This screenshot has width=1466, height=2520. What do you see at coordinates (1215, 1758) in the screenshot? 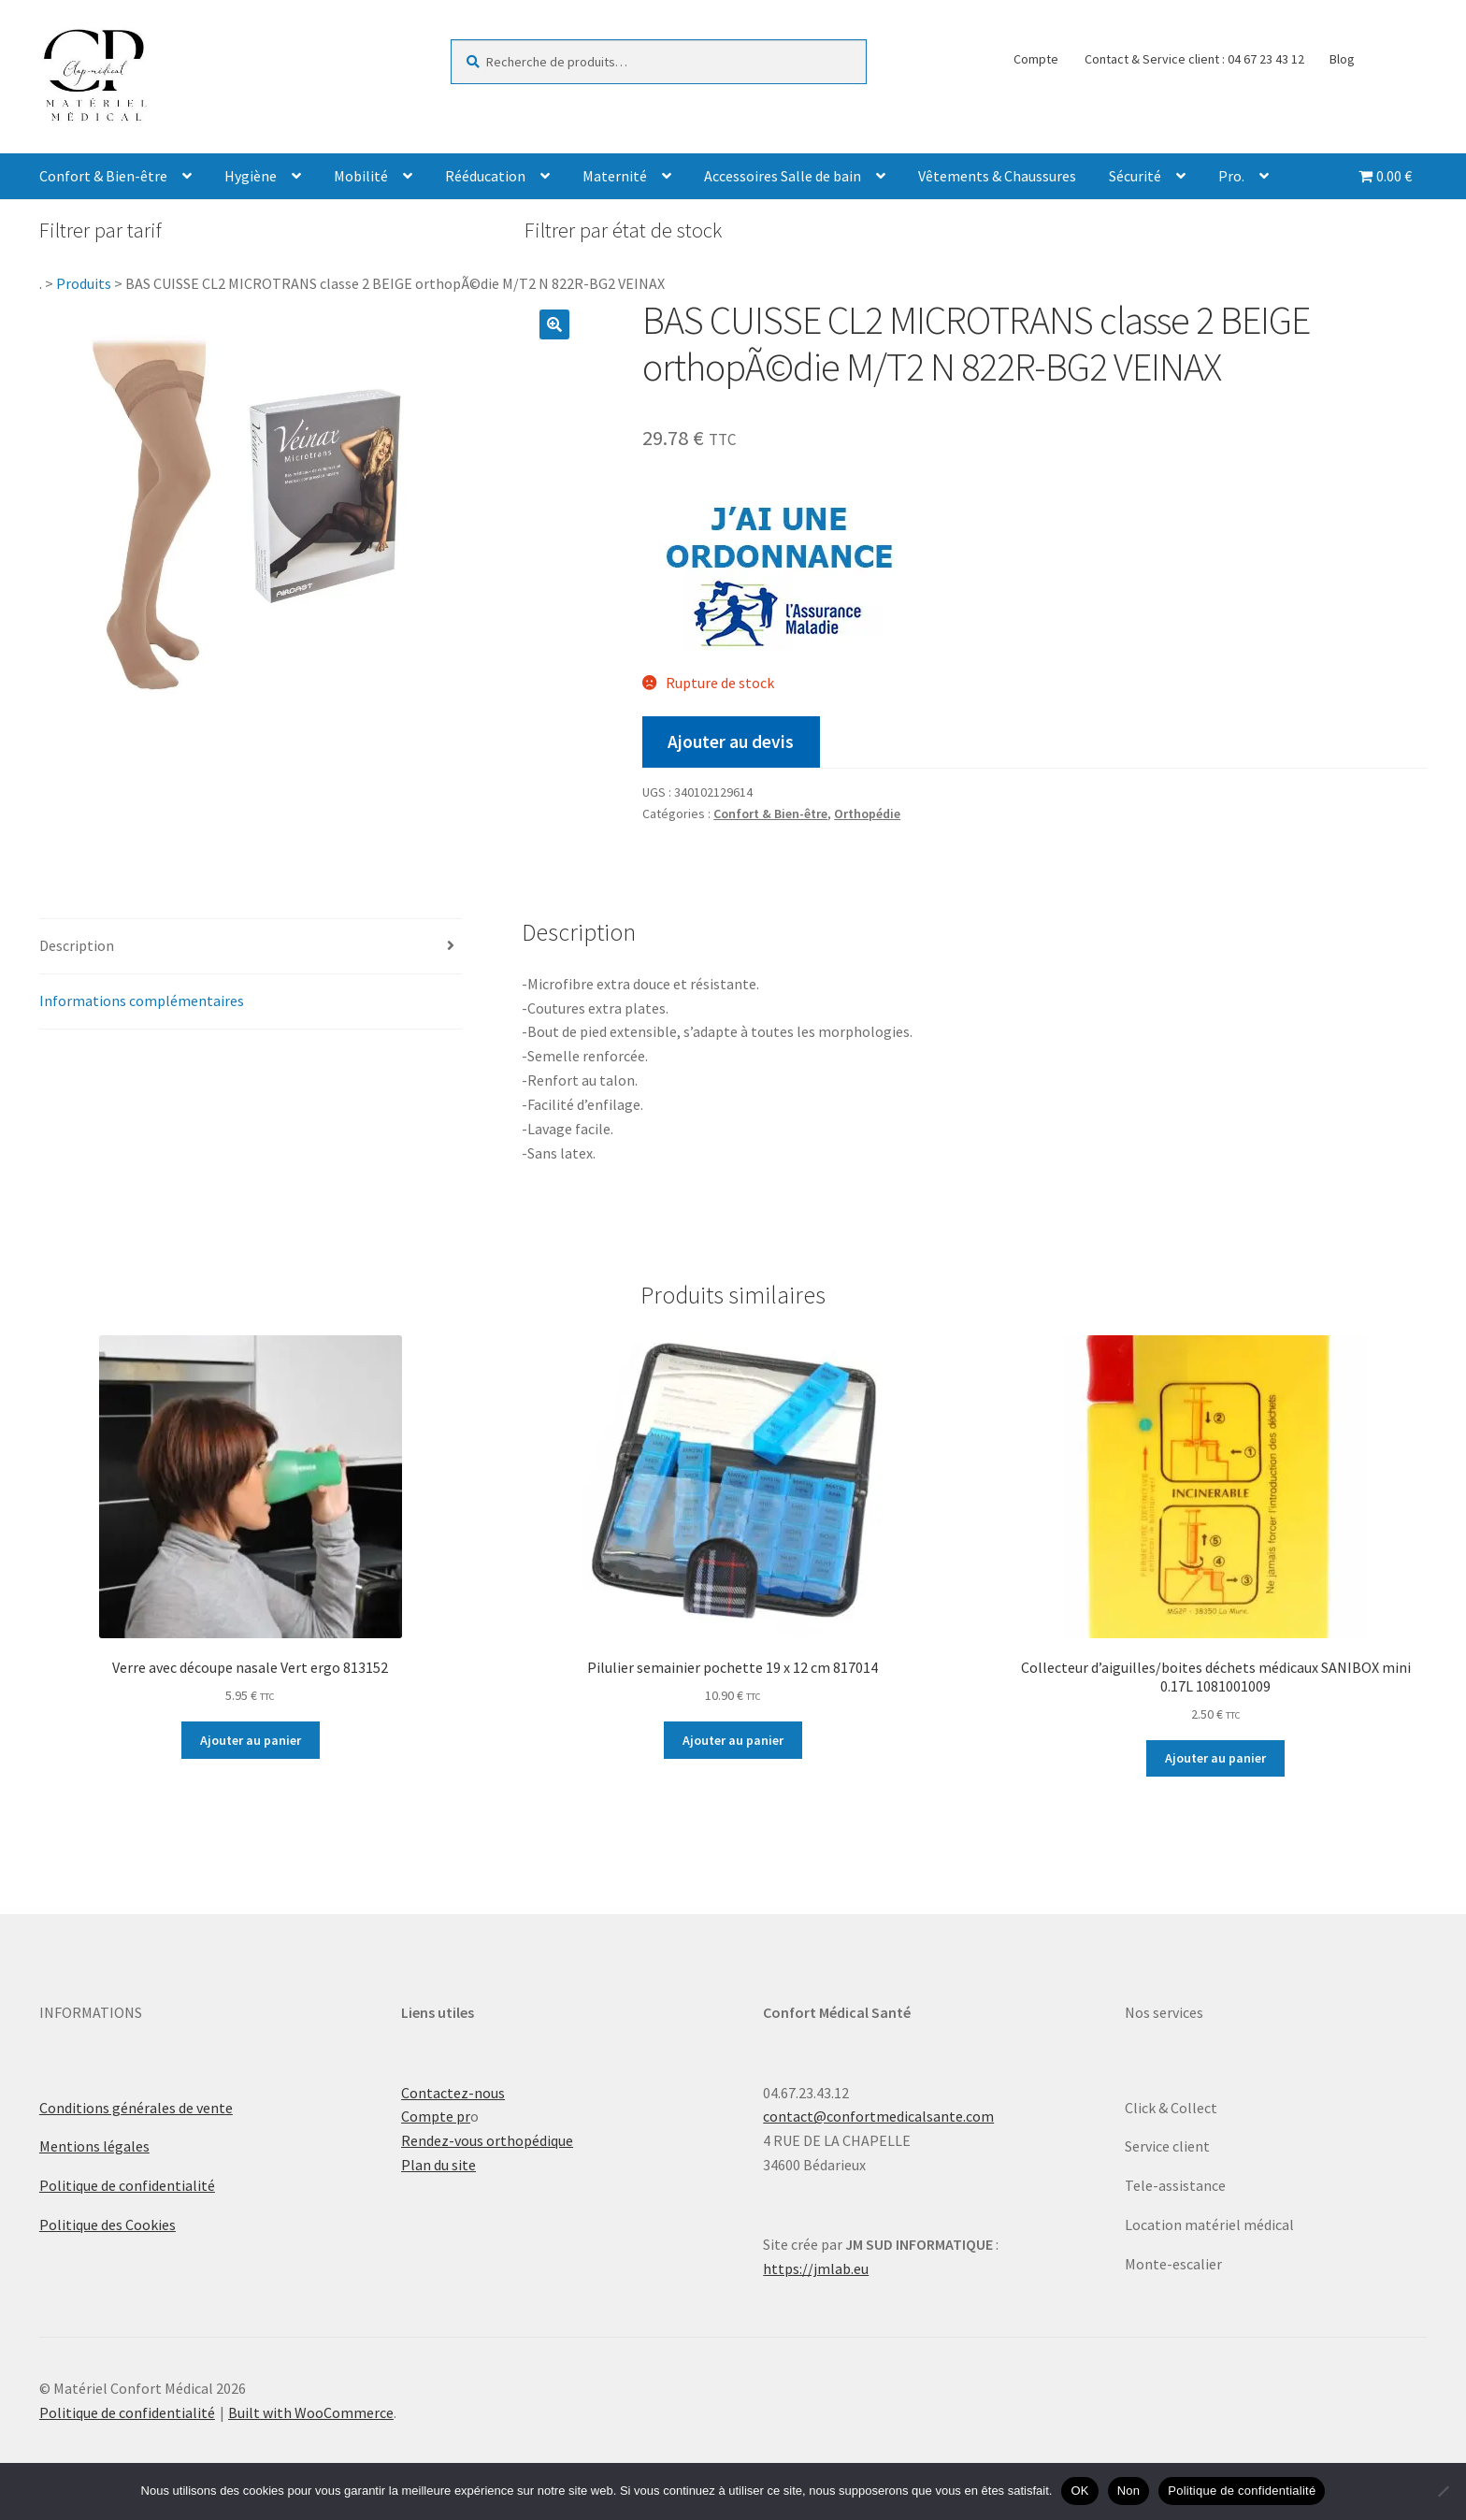
I see `Ajouter au panier [Ajouter au panier : “Collecteur d'aiguilles/boites déchets médicaux SANIBOX mini 0.17L 1081001009”]` at bounding box center [1215, 1758].